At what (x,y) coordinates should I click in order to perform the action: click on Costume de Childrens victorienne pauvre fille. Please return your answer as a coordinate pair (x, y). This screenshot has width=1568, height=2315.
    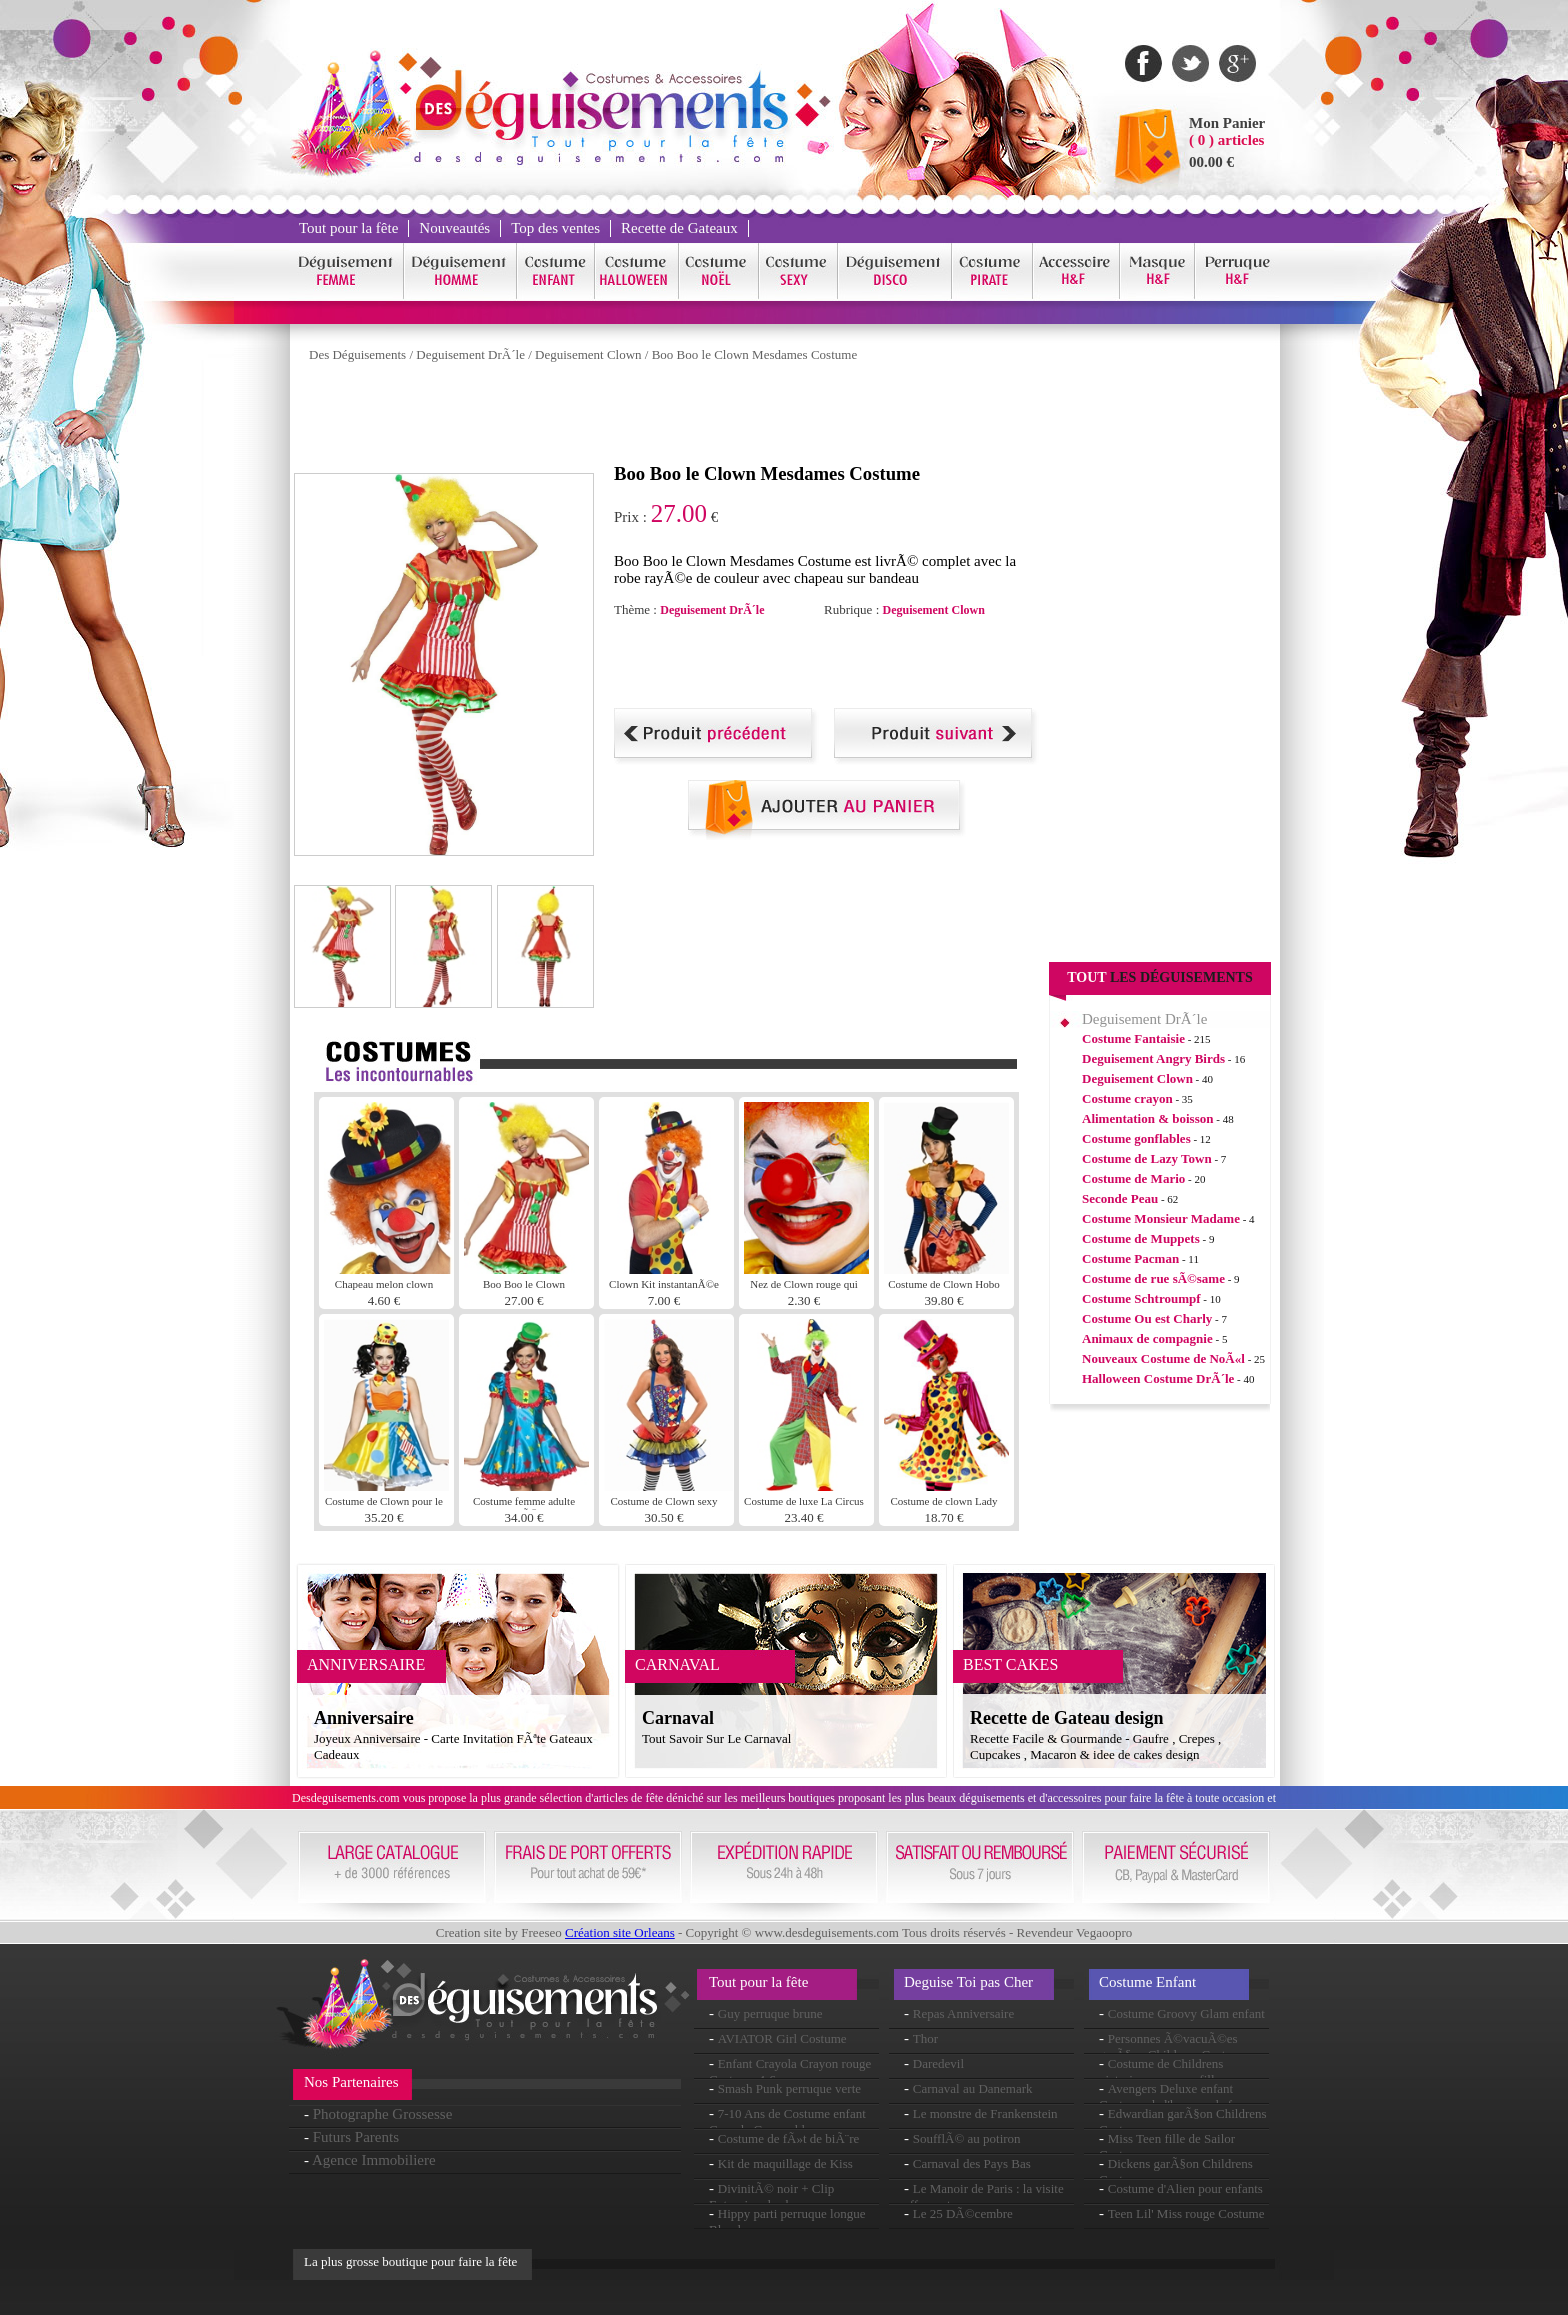
    Looking at the image, I should click on (1161, 2071).